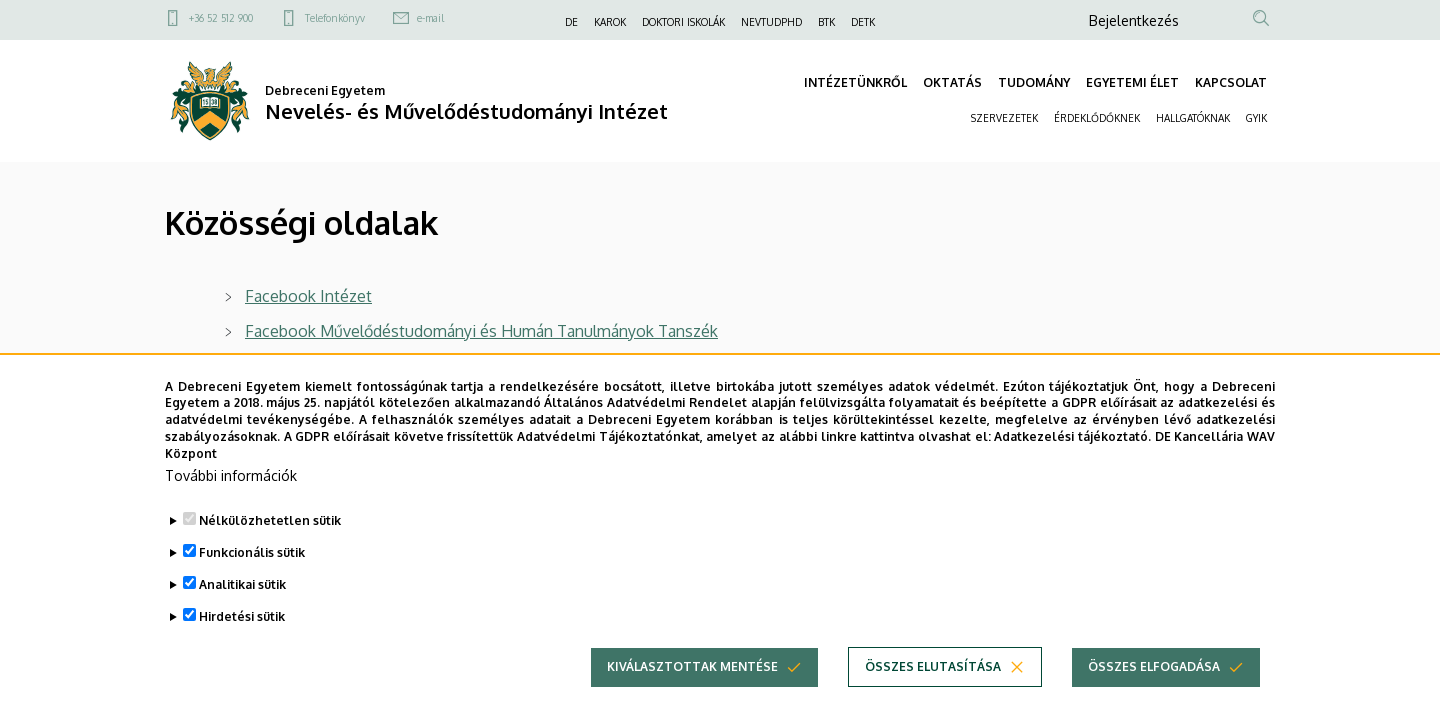 The width and height of the screenshot is (1440, 721). What do you see at coordinates (826, 22) in the screenshot?
I see `BTK` at bounding box center [826, 22].